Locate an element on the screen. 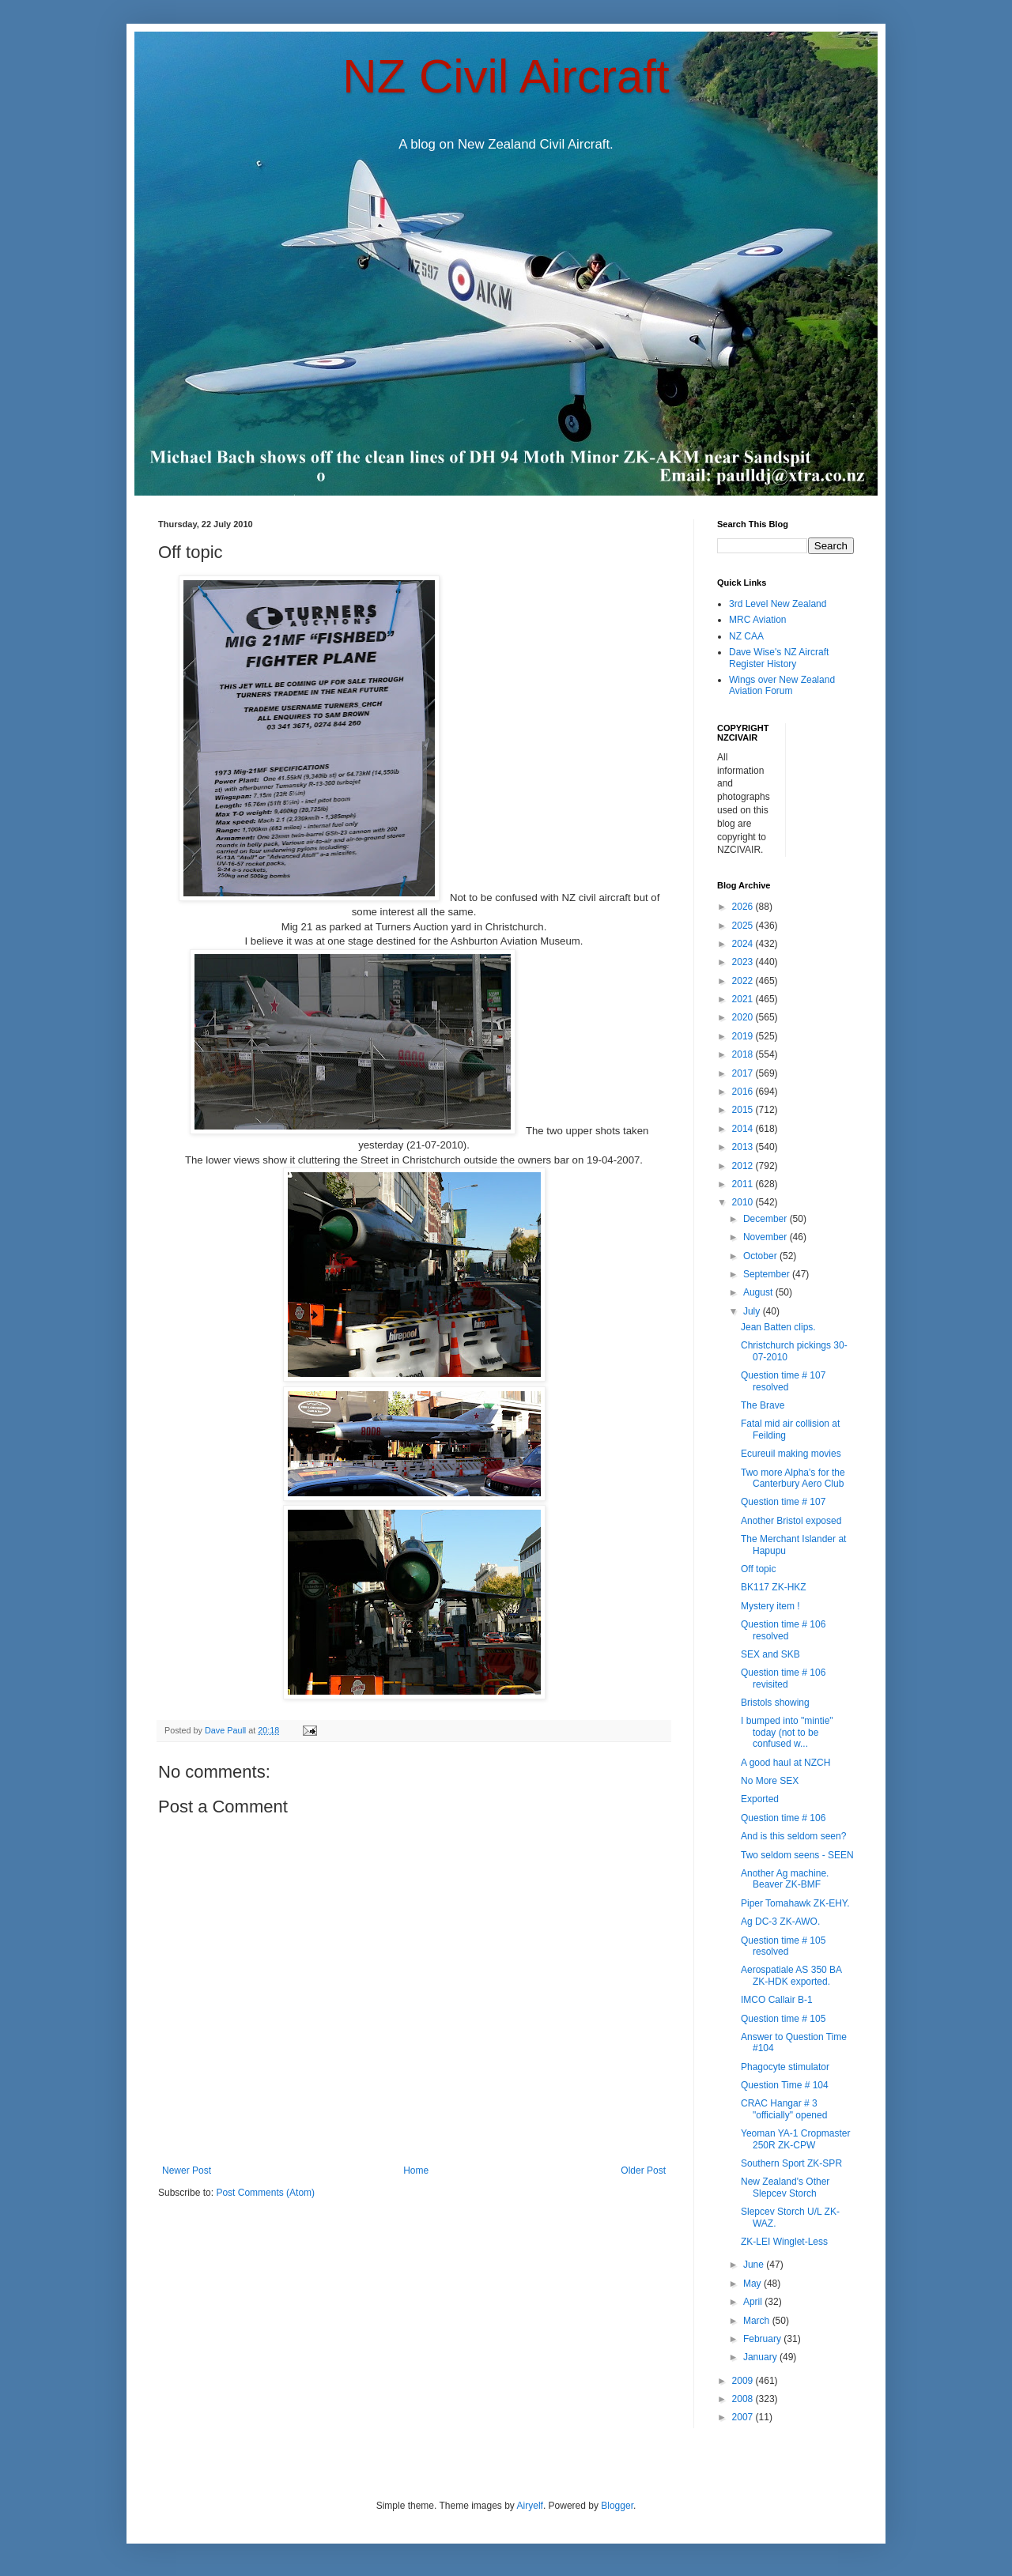  Mystery item ! is located at coordinates (770, 1606).